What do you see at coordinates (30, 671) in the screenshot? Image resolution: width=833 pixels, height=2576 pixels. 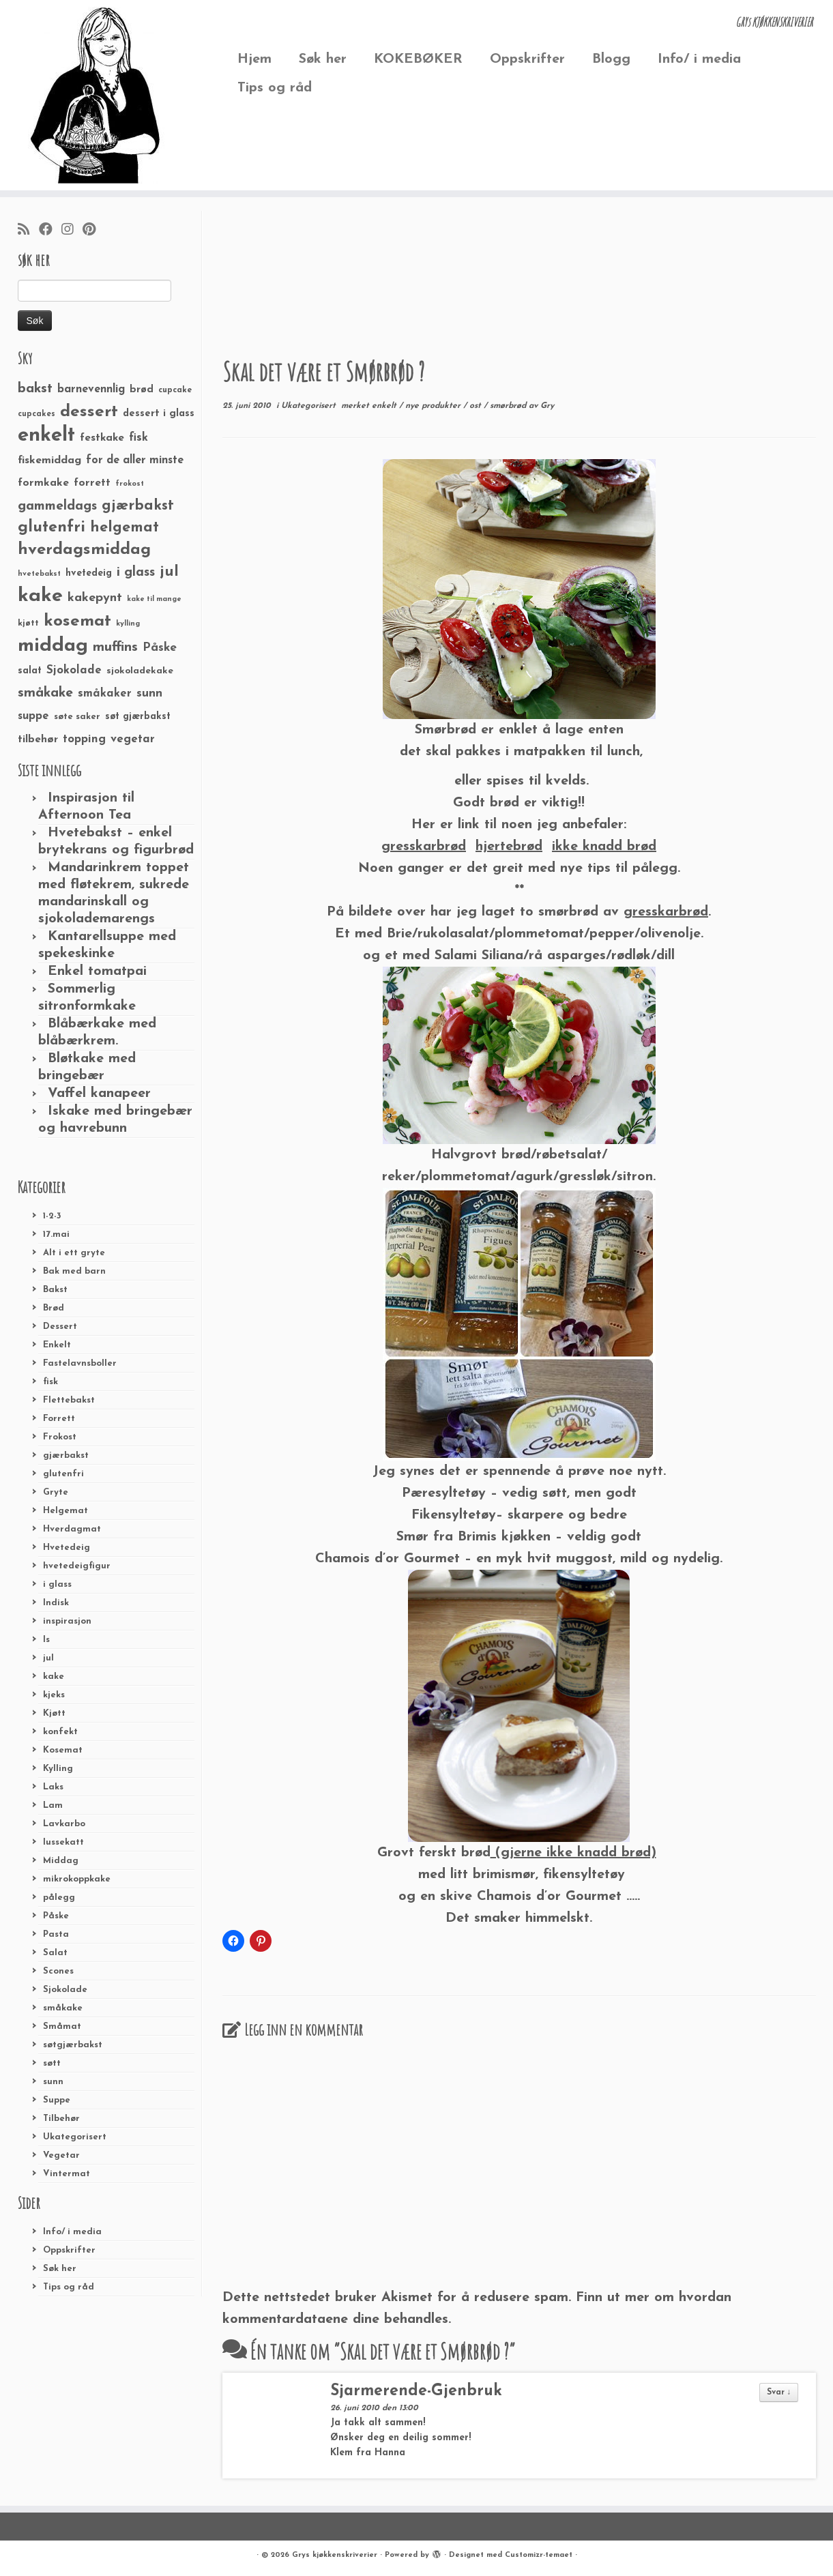 I see `salat [salat (30 elementer)]` at bounding box center [30, 671].